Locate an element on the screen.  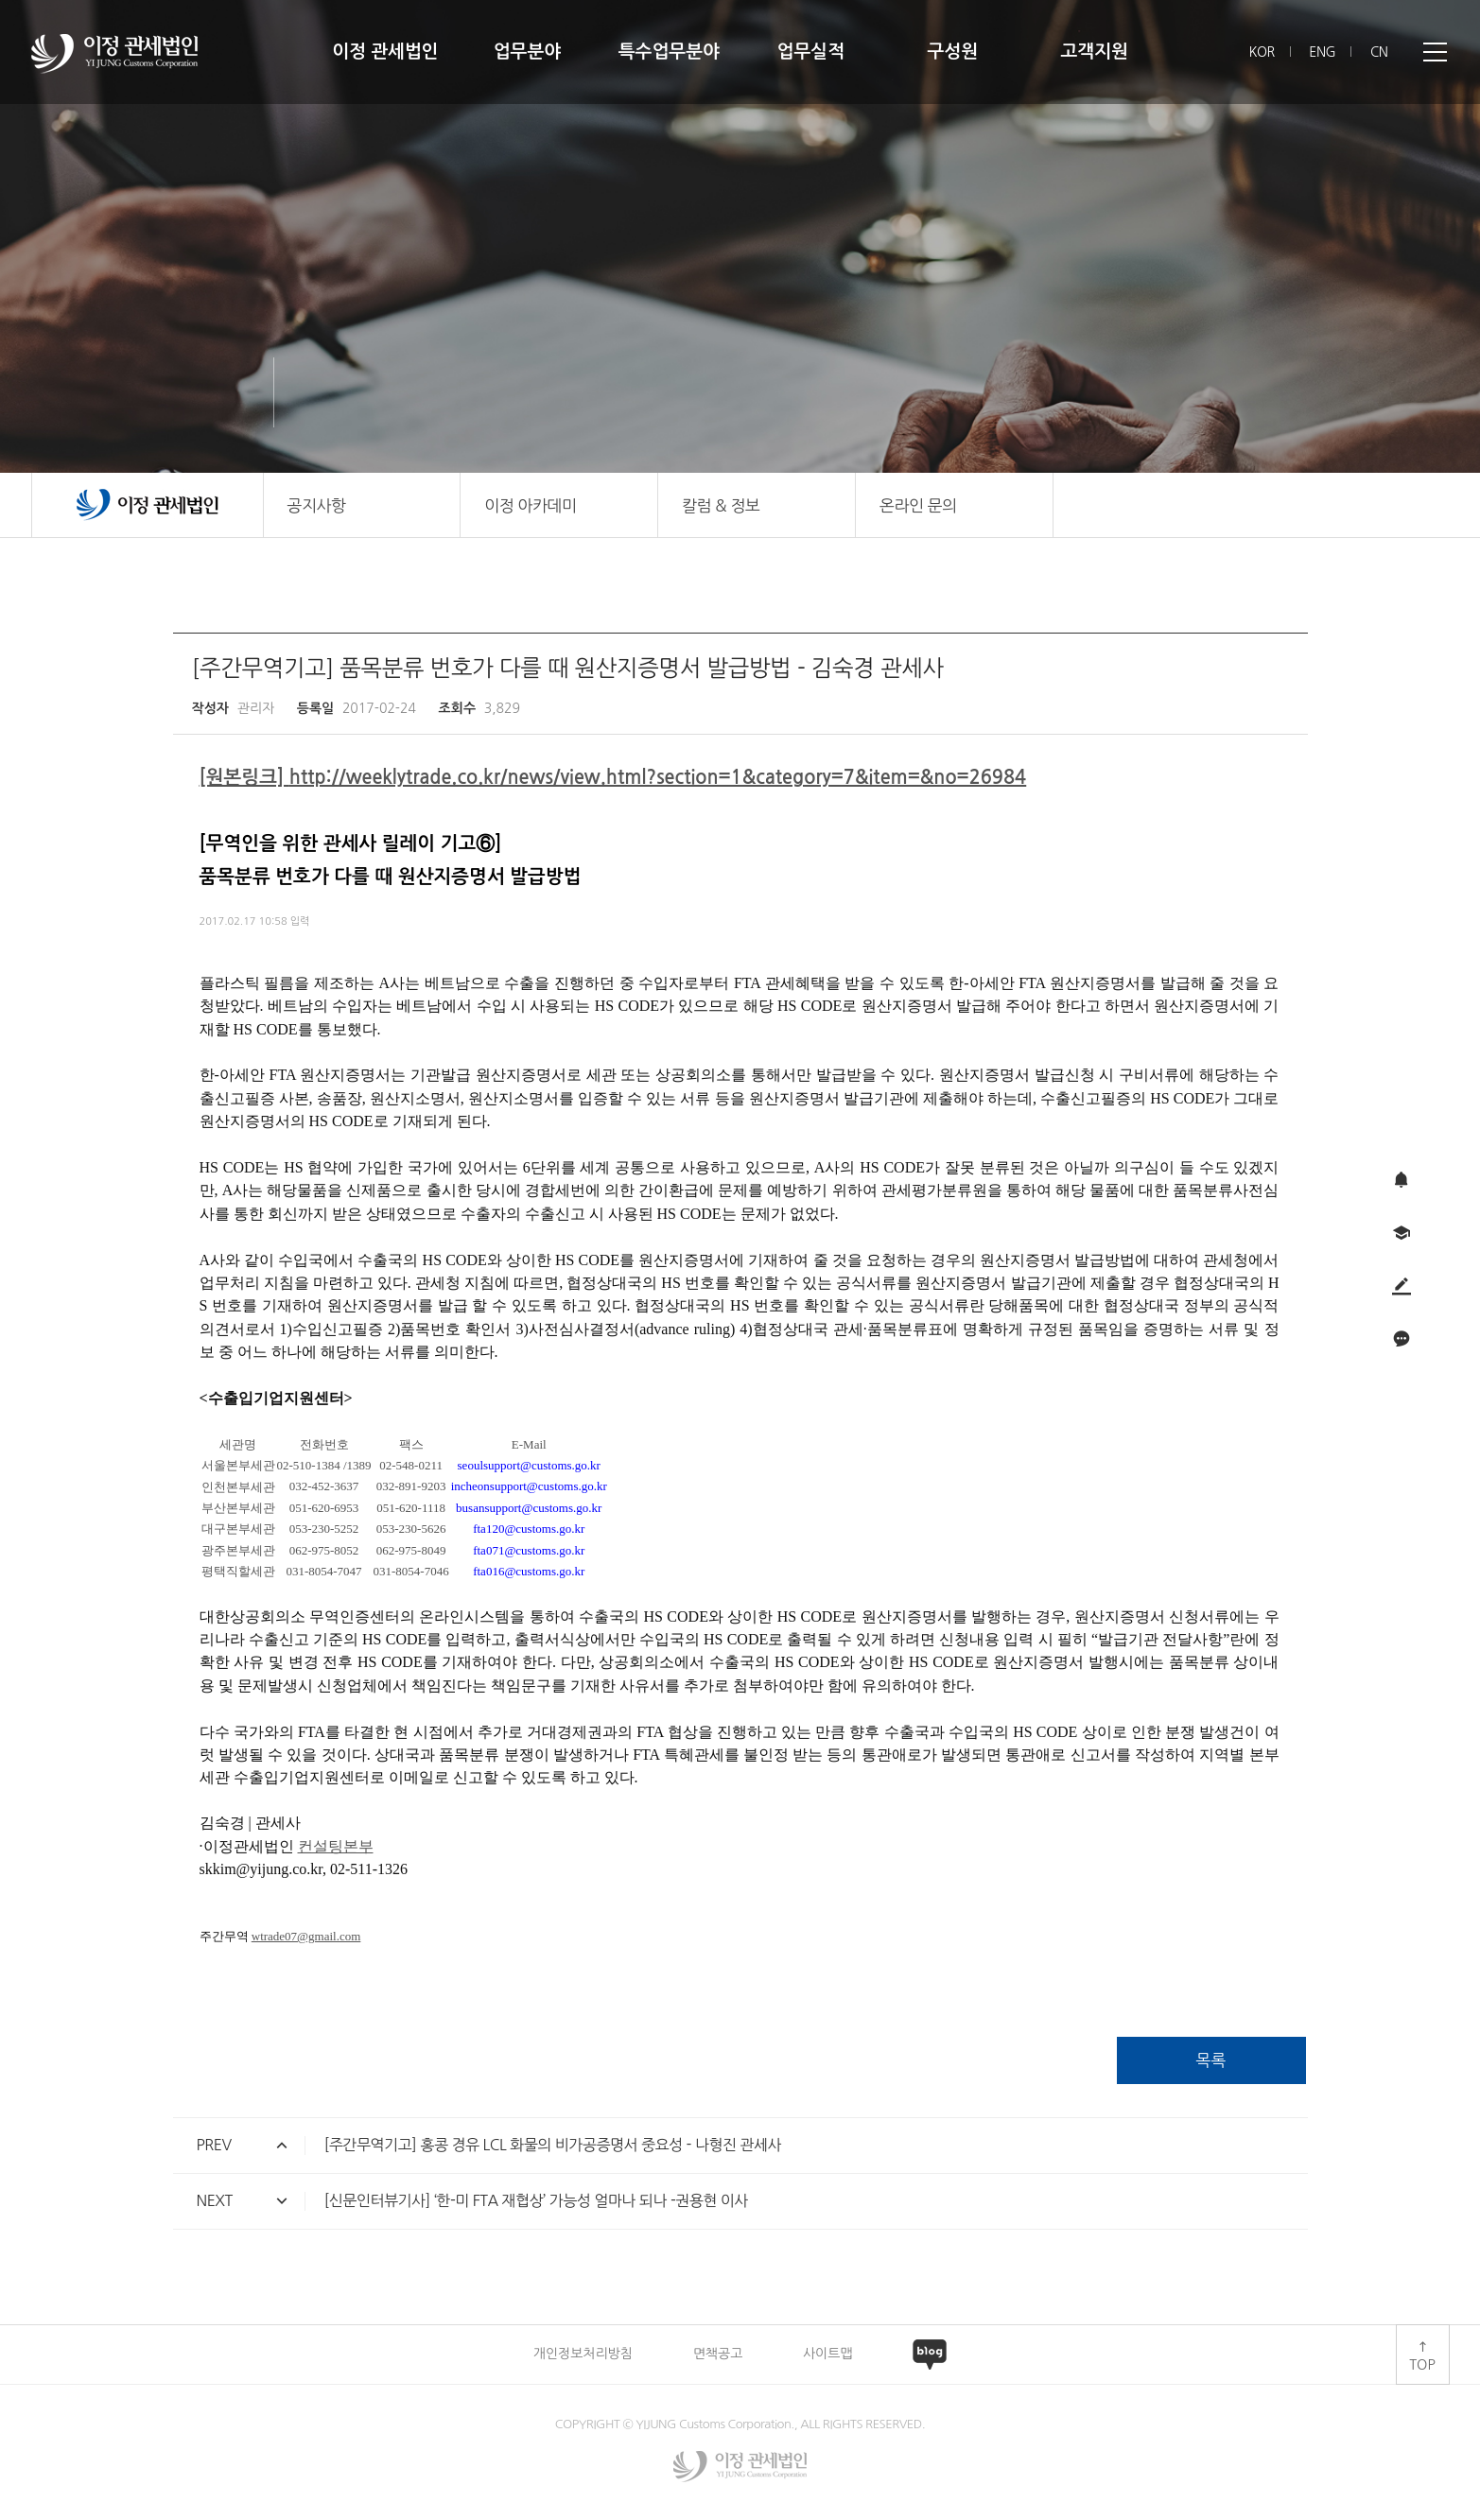
구성원 is located at coordinates (952, 52).